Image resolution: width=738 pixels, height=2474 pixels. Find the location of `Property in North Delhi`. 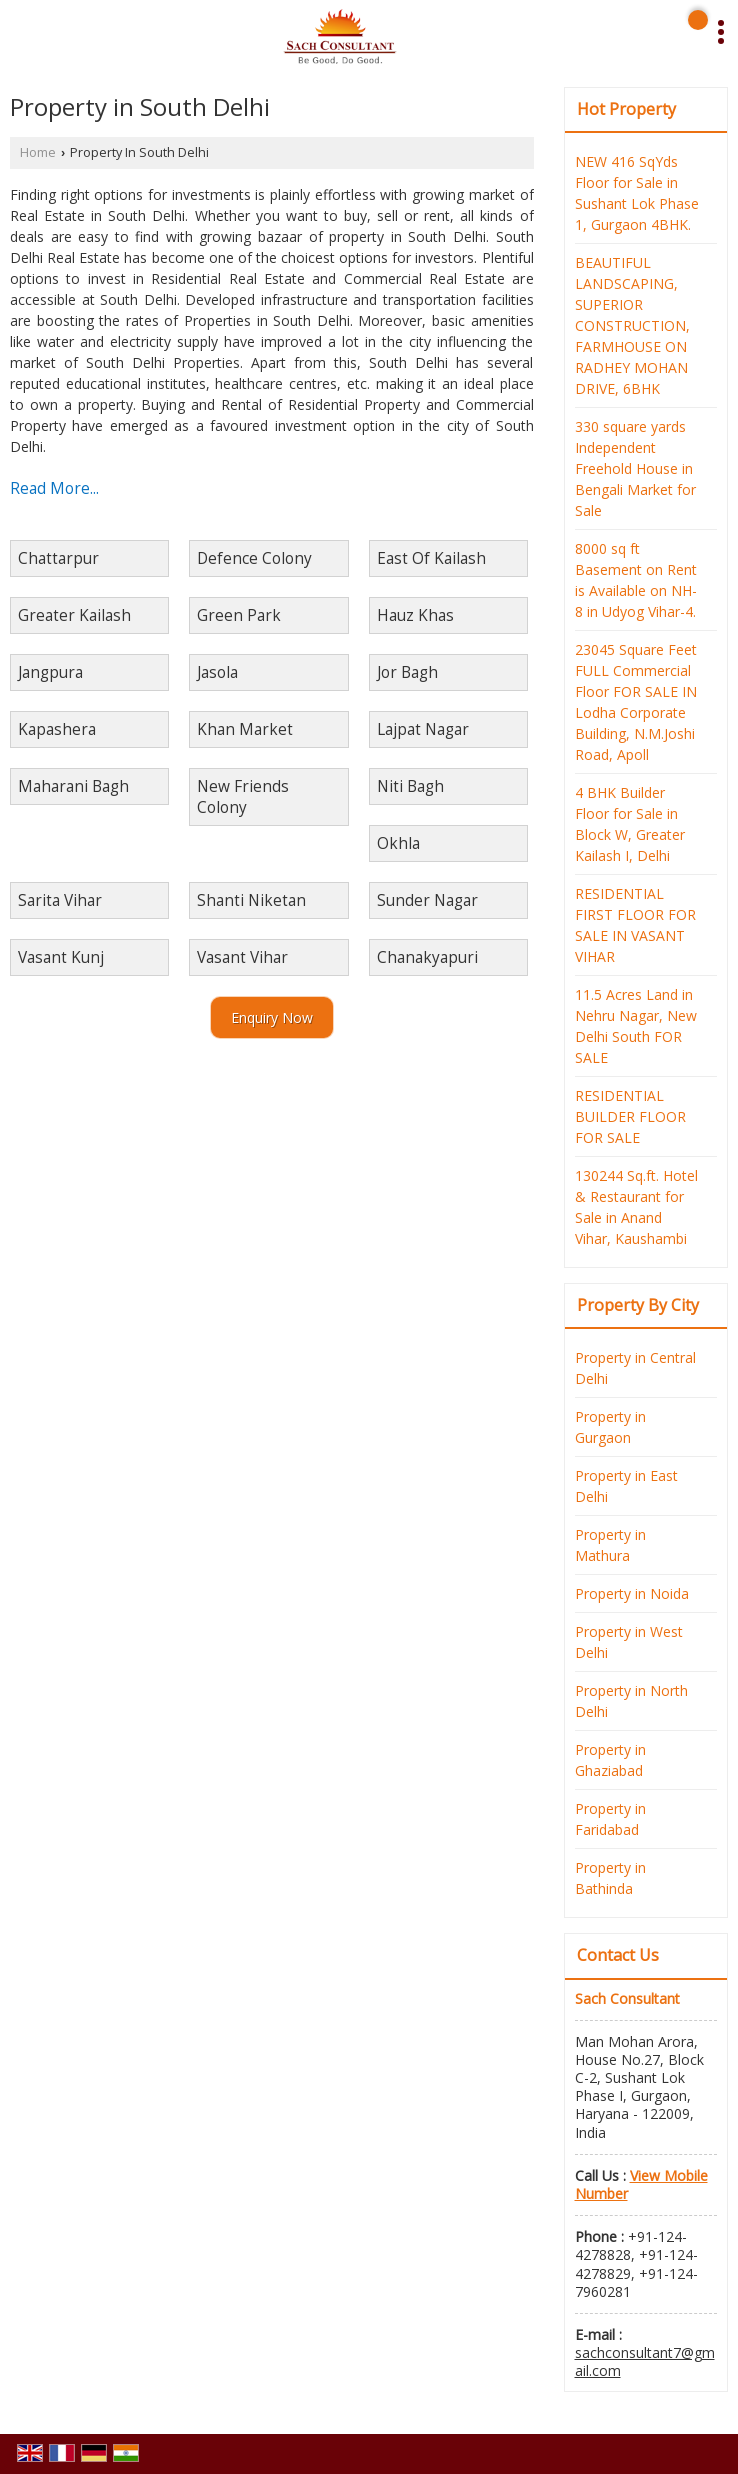

Property in North Delhi is located at coordinates (631, 1701).